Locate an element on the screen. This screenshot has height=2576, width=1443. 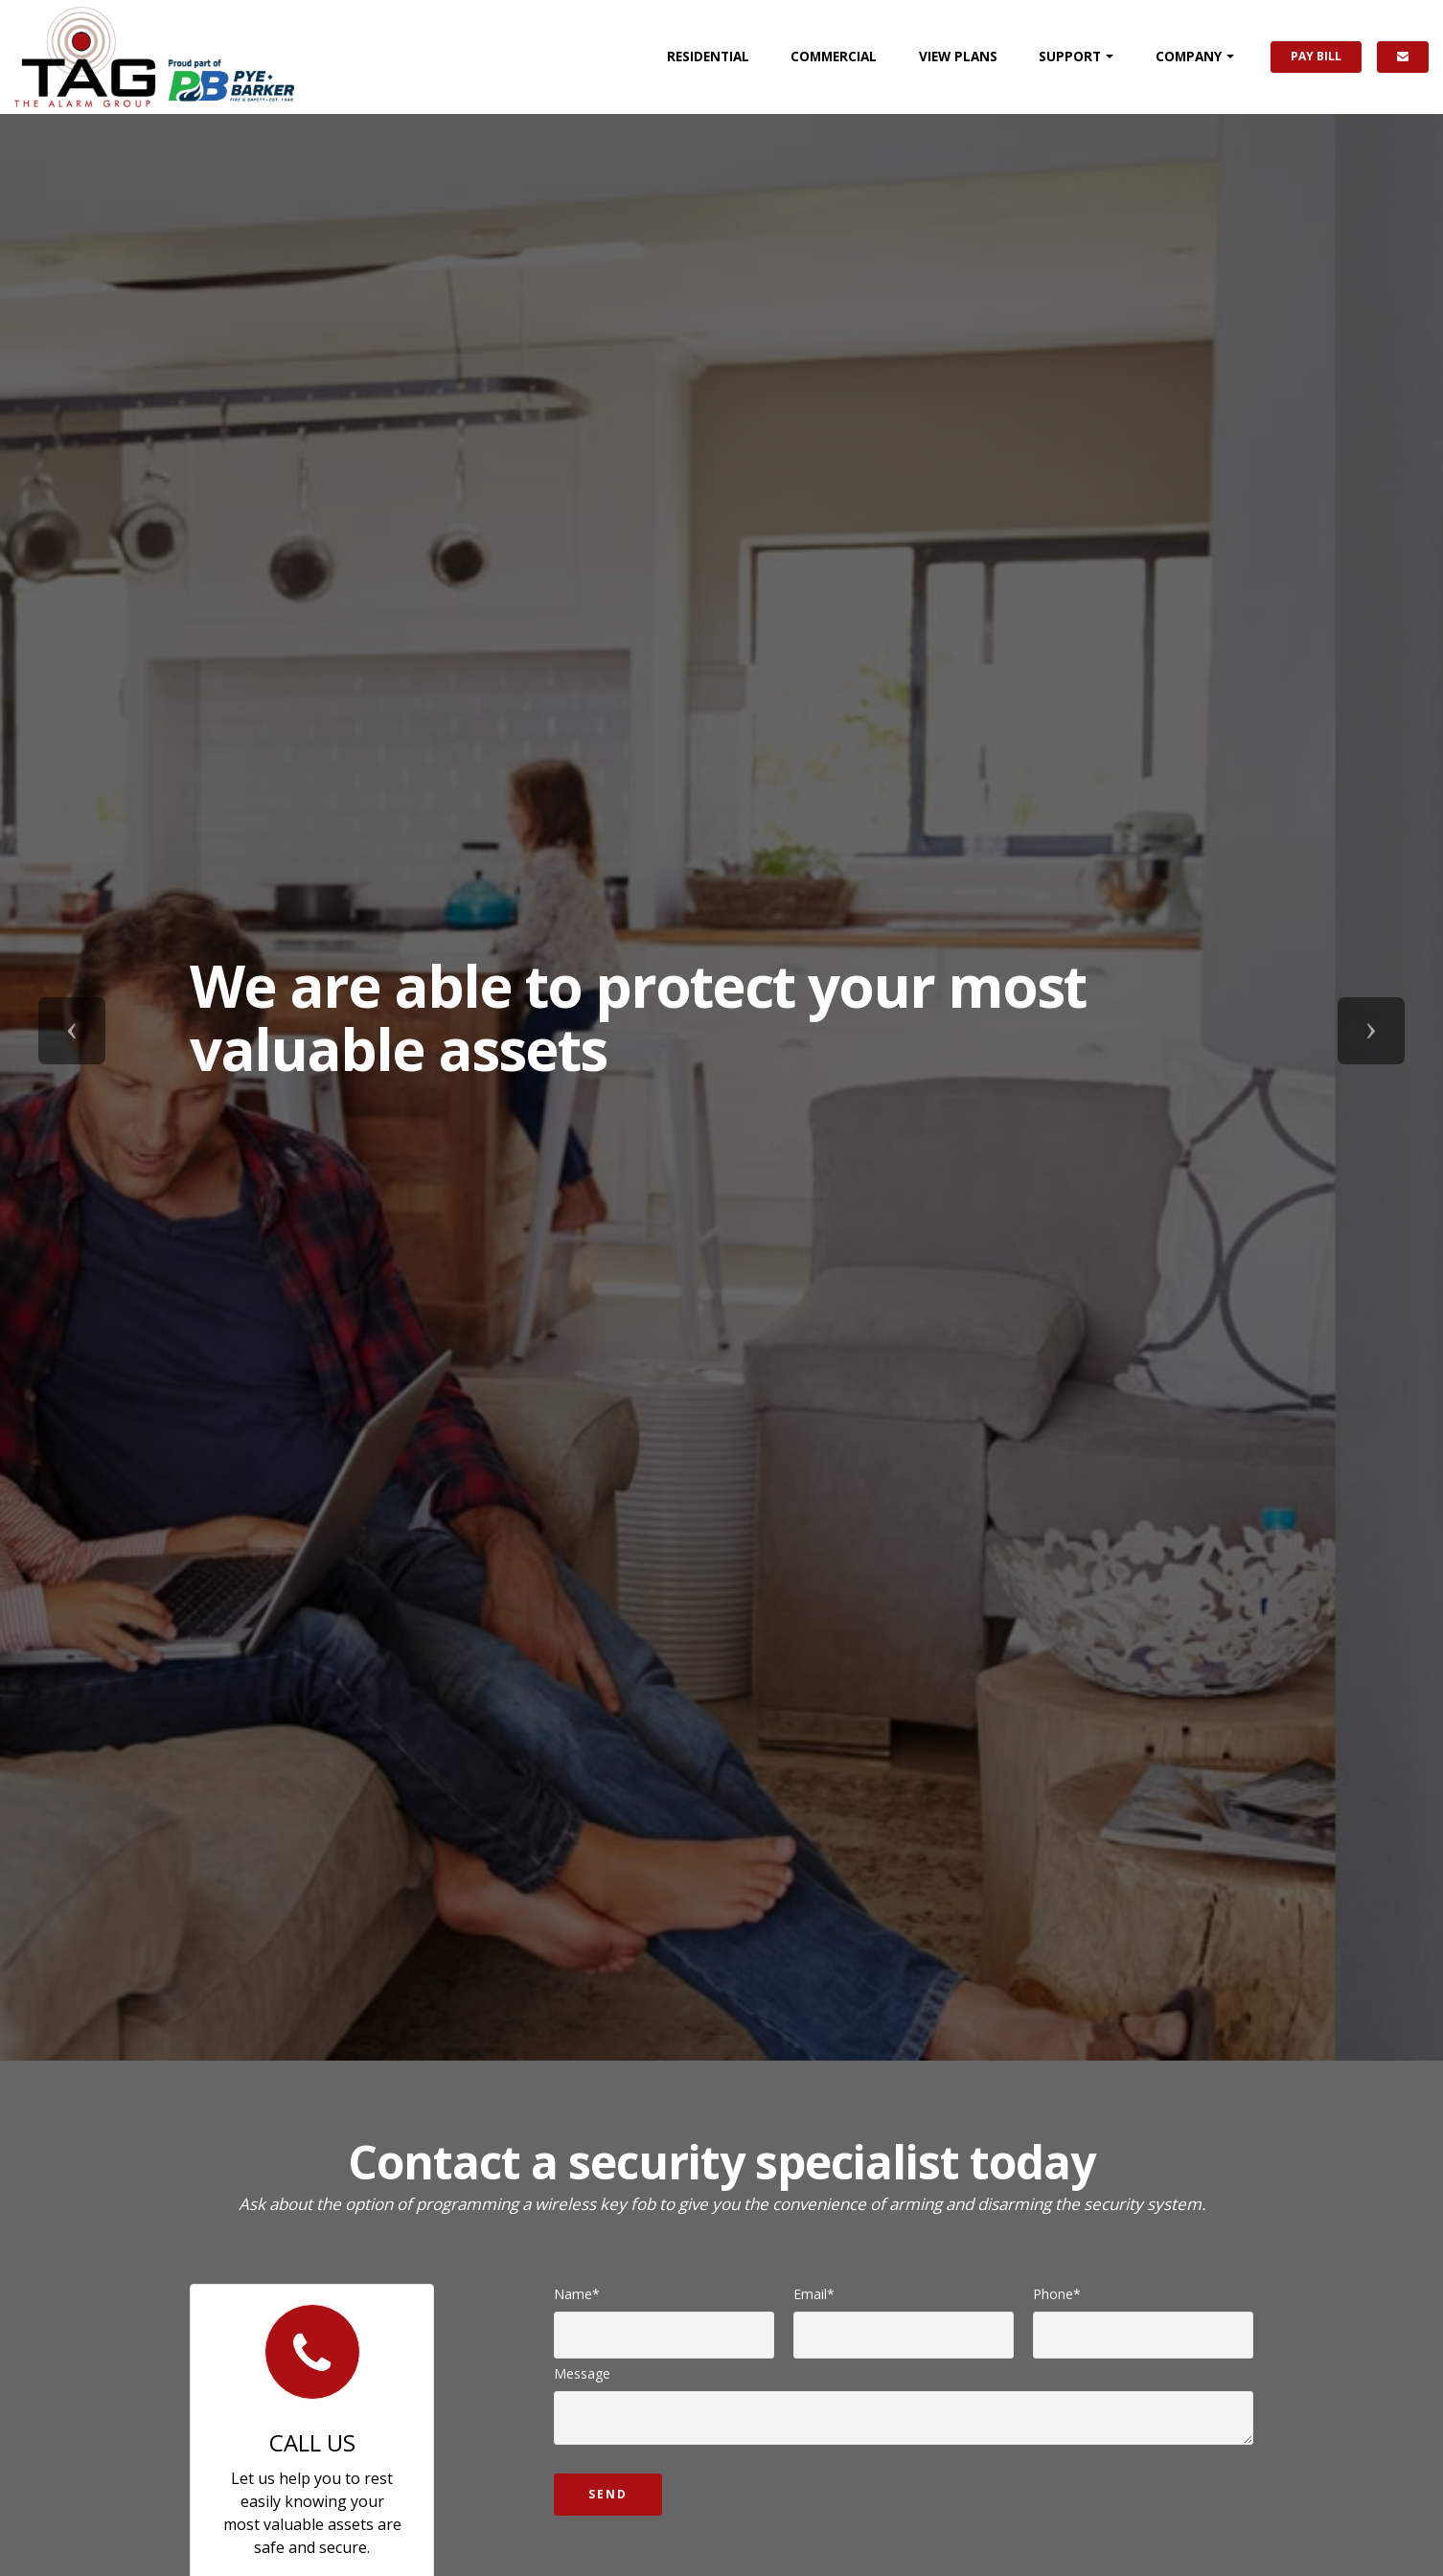
PAY BILL is located at coordinates (1316, 56).